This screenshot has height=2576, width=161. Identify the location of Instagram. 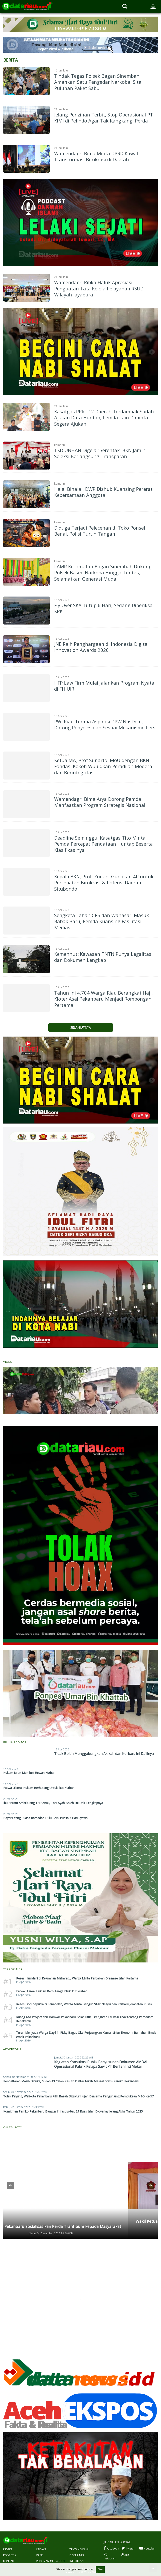
(110, 2556).